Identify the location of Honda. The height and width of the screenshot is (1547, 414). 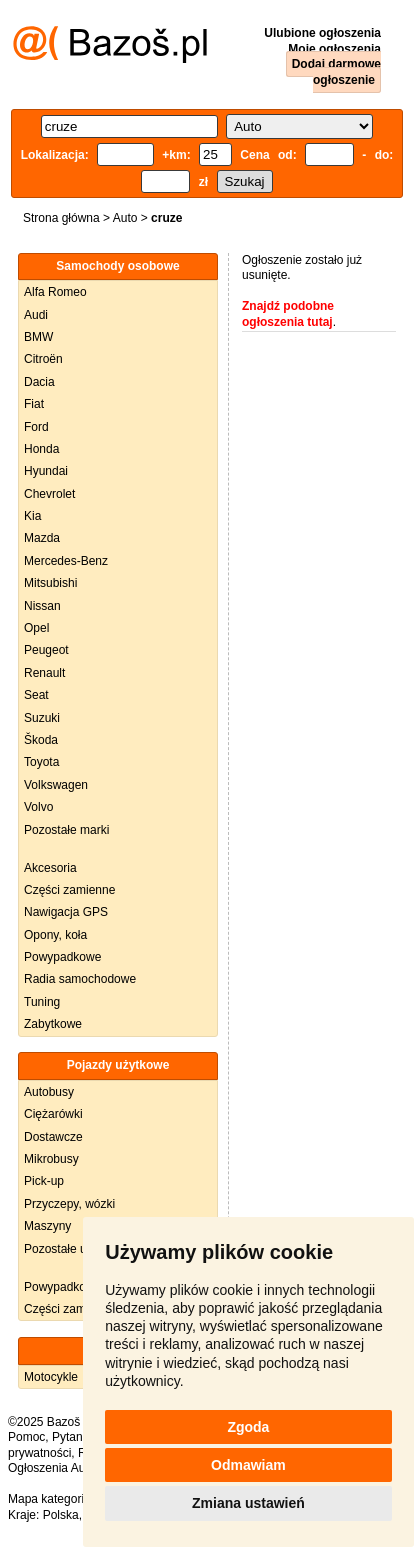
(41, 449).